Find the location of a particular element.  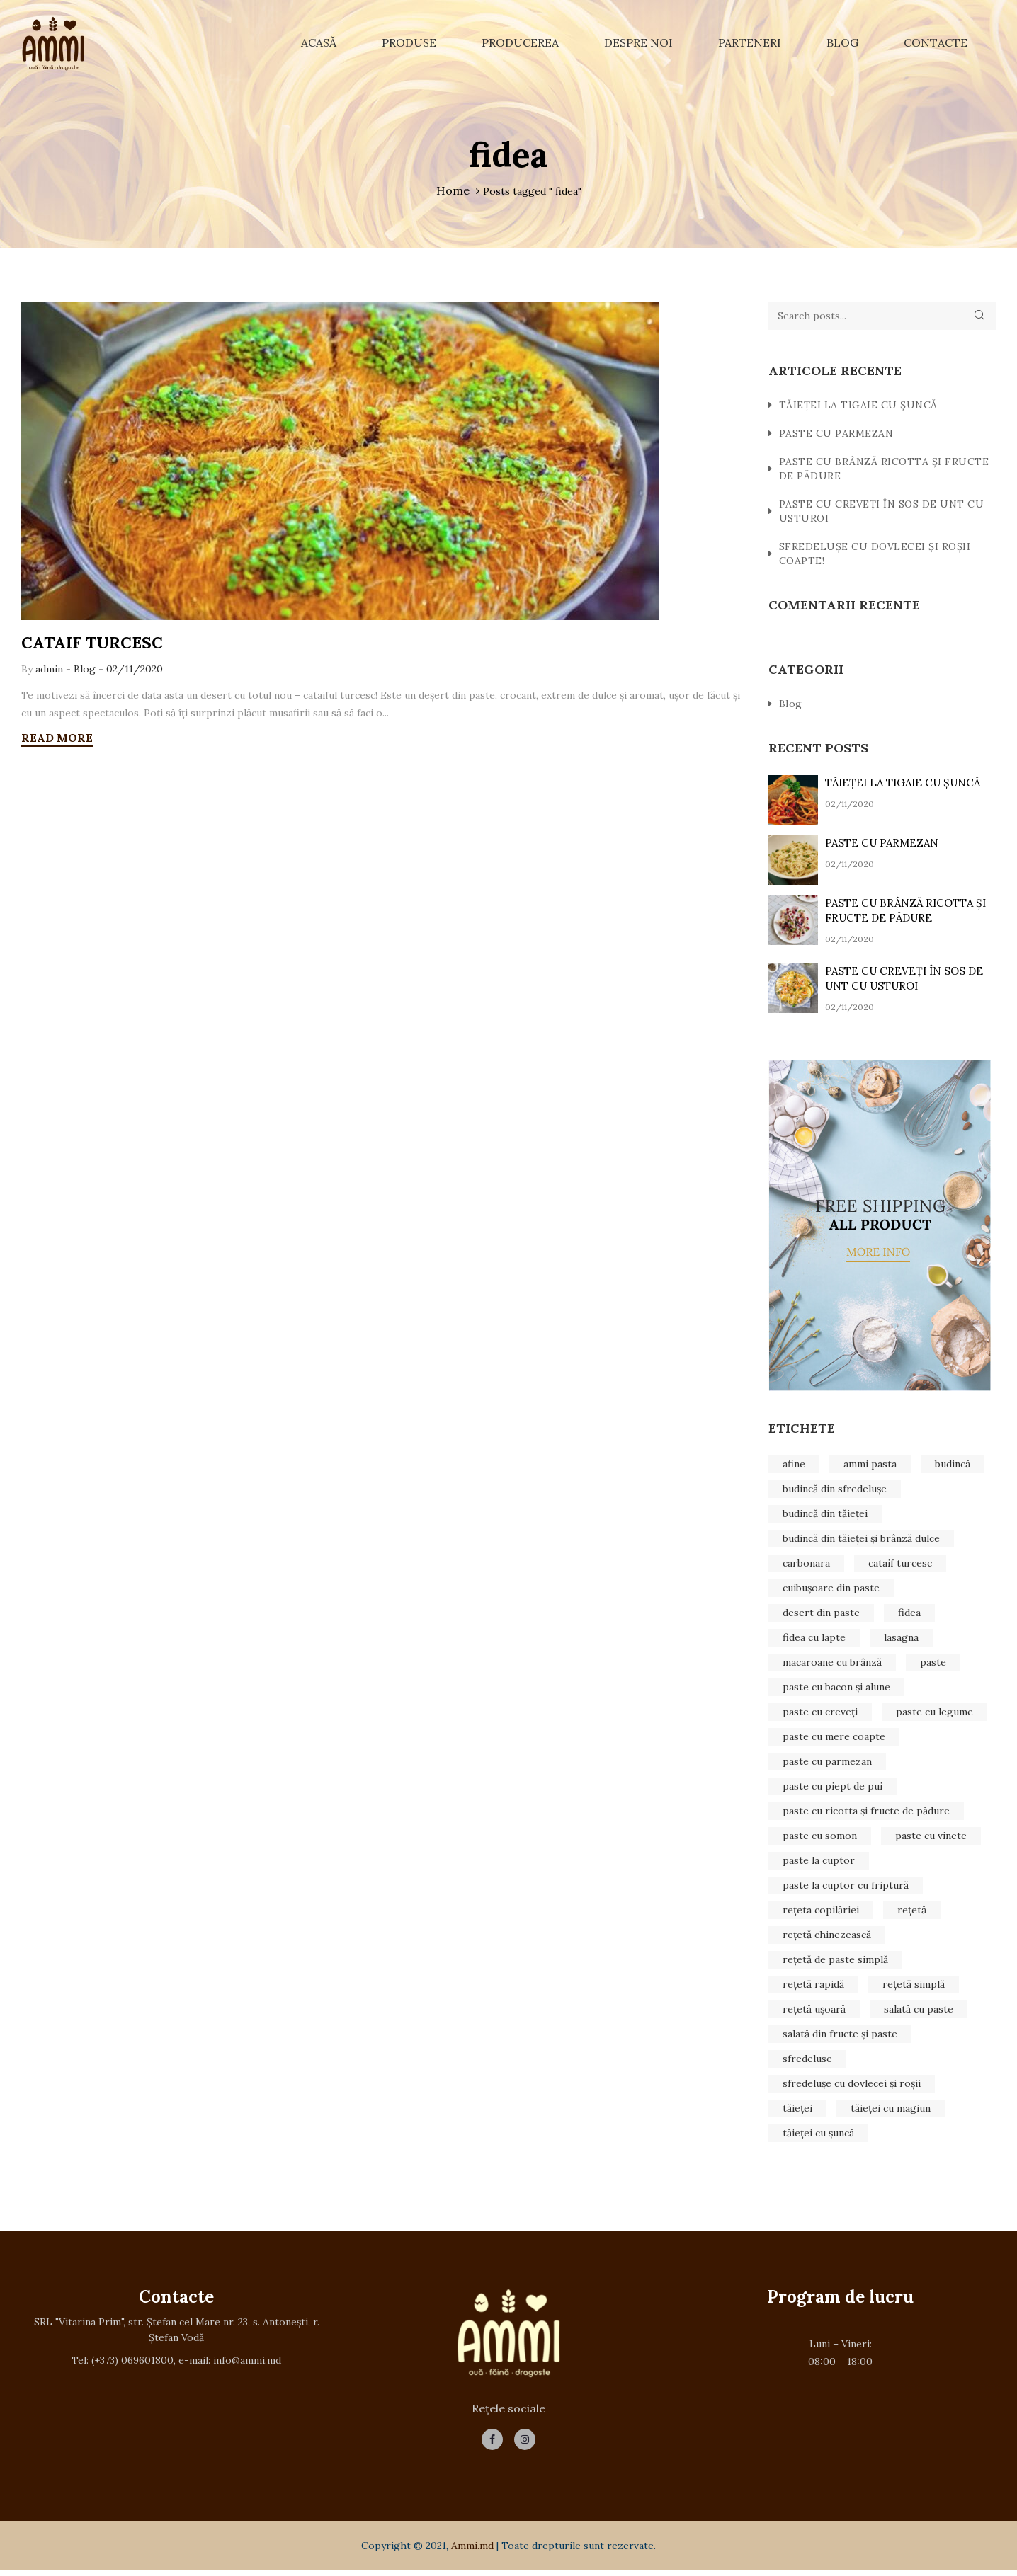

paste cu vinete [paste cu vinete (1 element)] is located at coordinates (931, 1838).